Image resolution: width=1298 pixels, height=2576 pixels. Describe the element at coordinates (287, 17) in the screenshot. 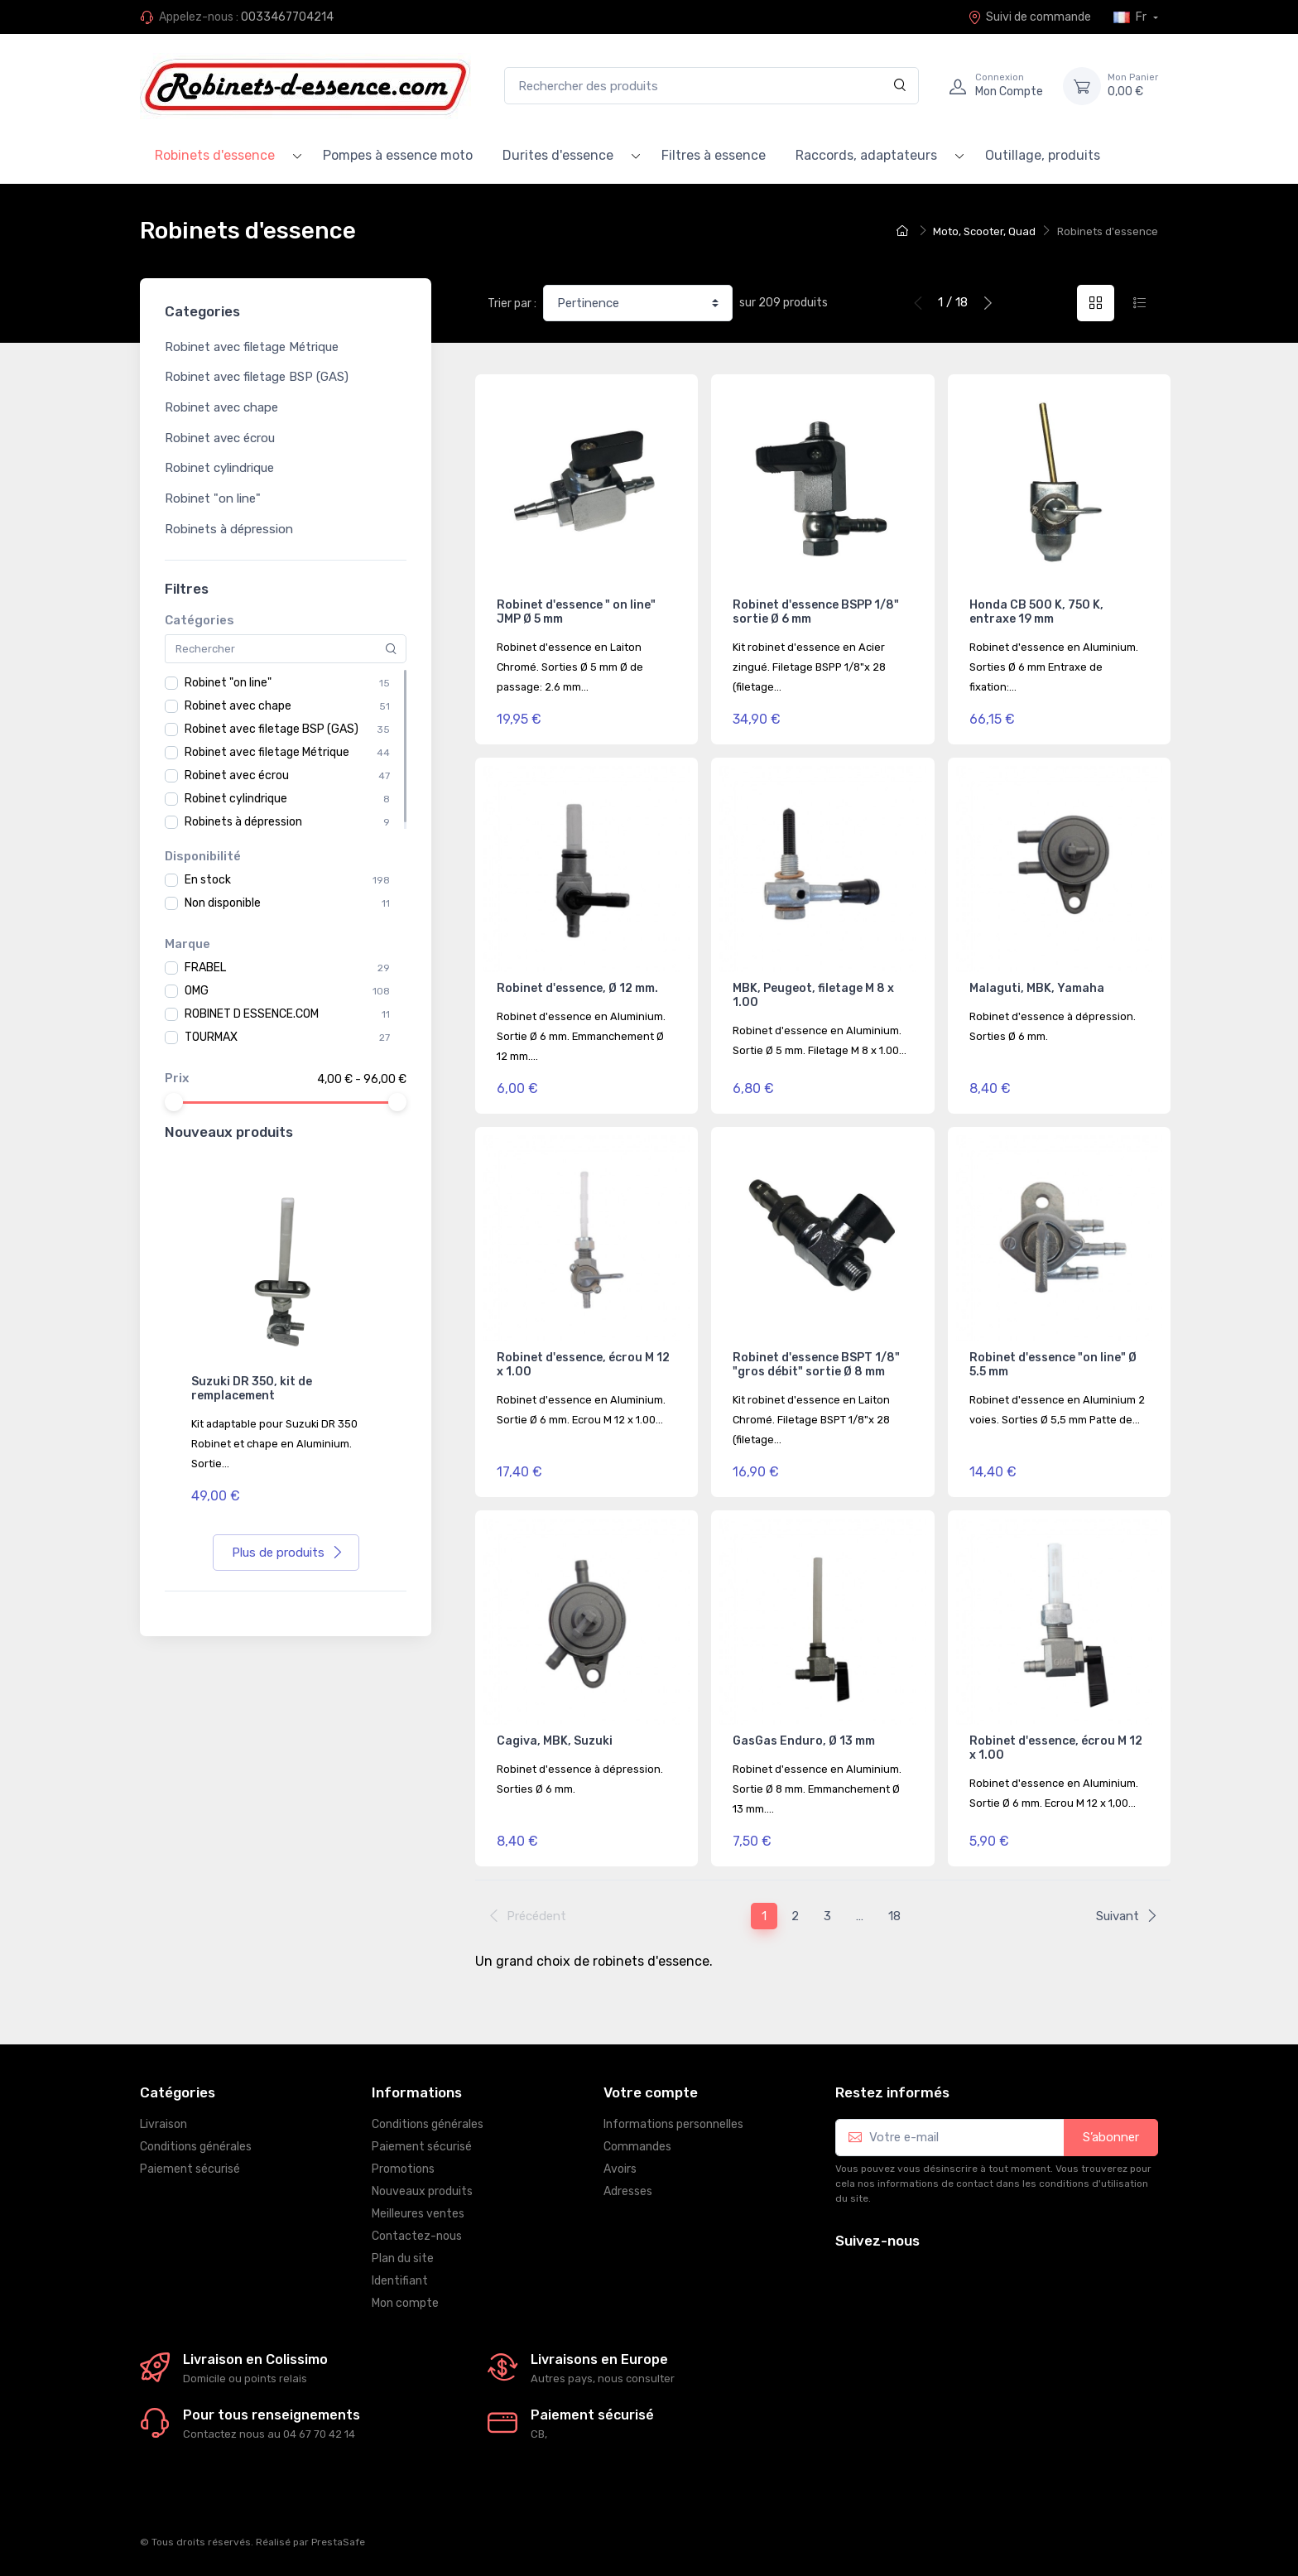

I see `0033467704214` at that location.